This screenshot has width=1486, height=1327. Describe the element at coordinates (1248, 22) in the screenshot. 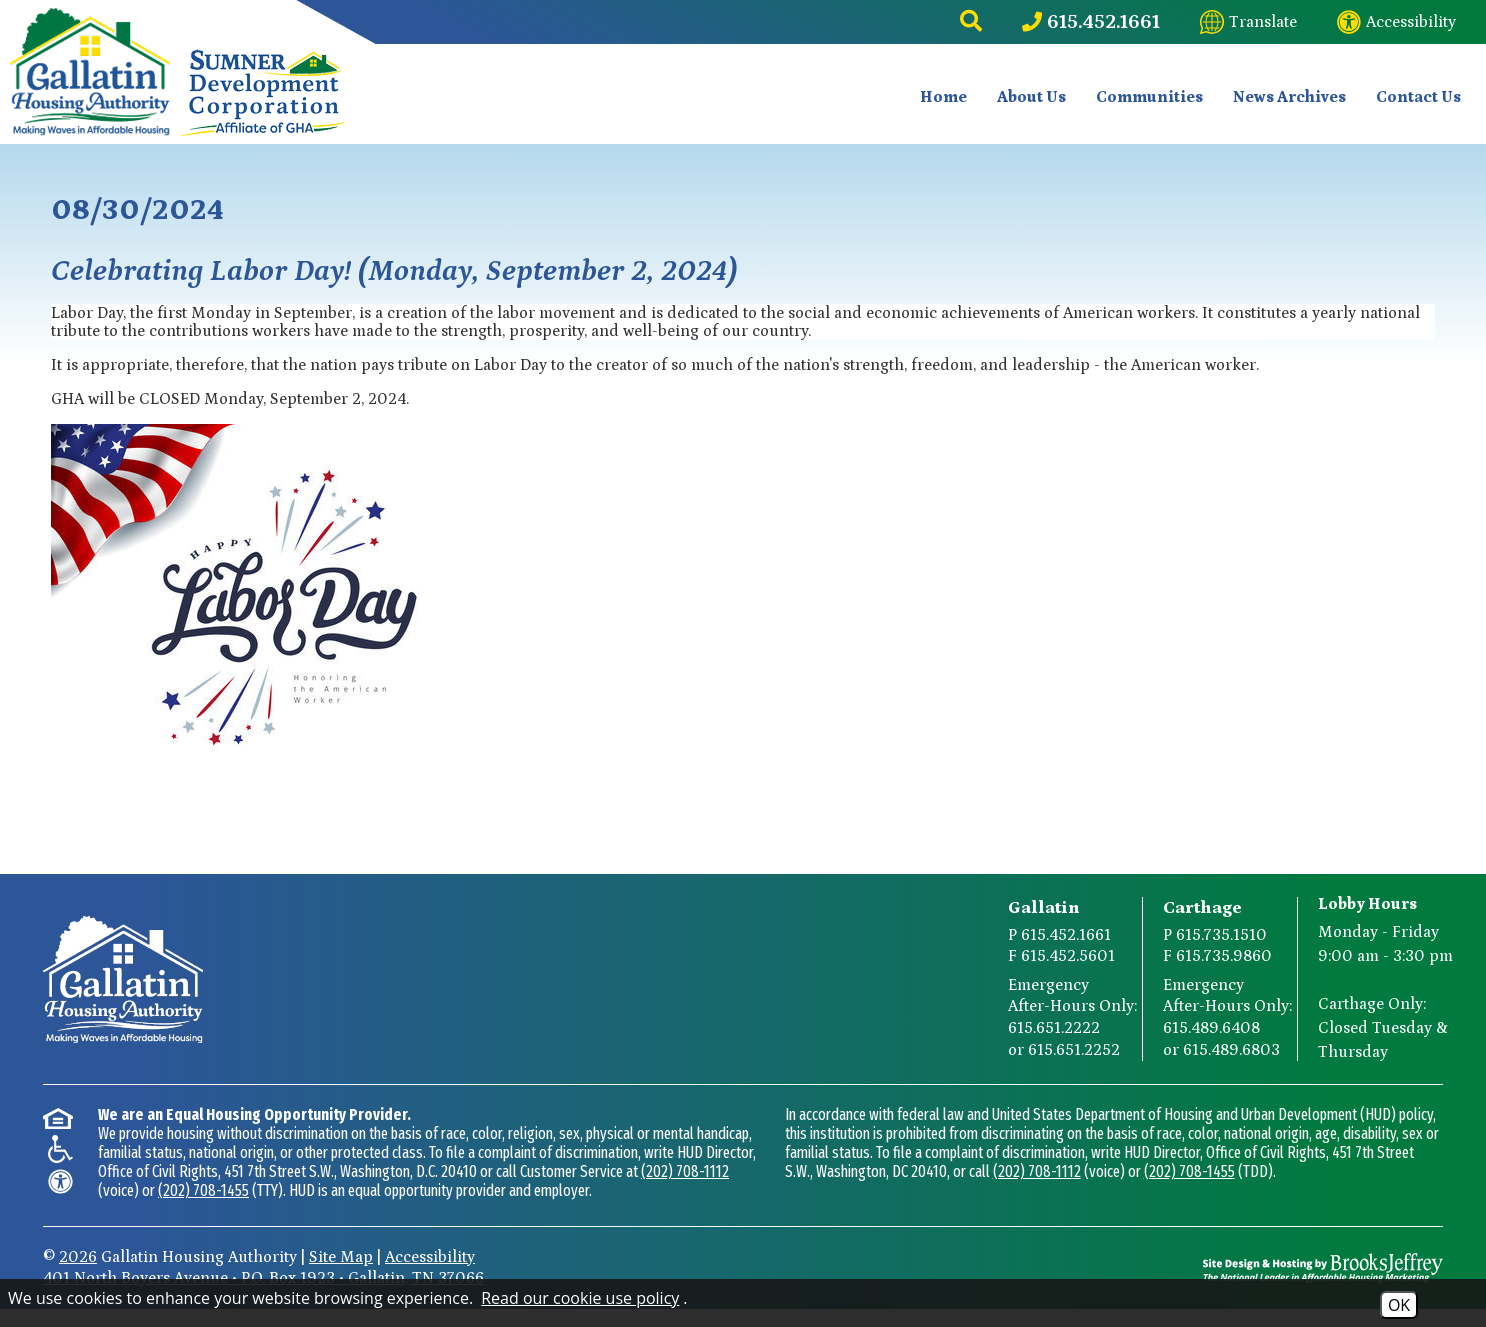

I see `[Translate this website]` at that location.